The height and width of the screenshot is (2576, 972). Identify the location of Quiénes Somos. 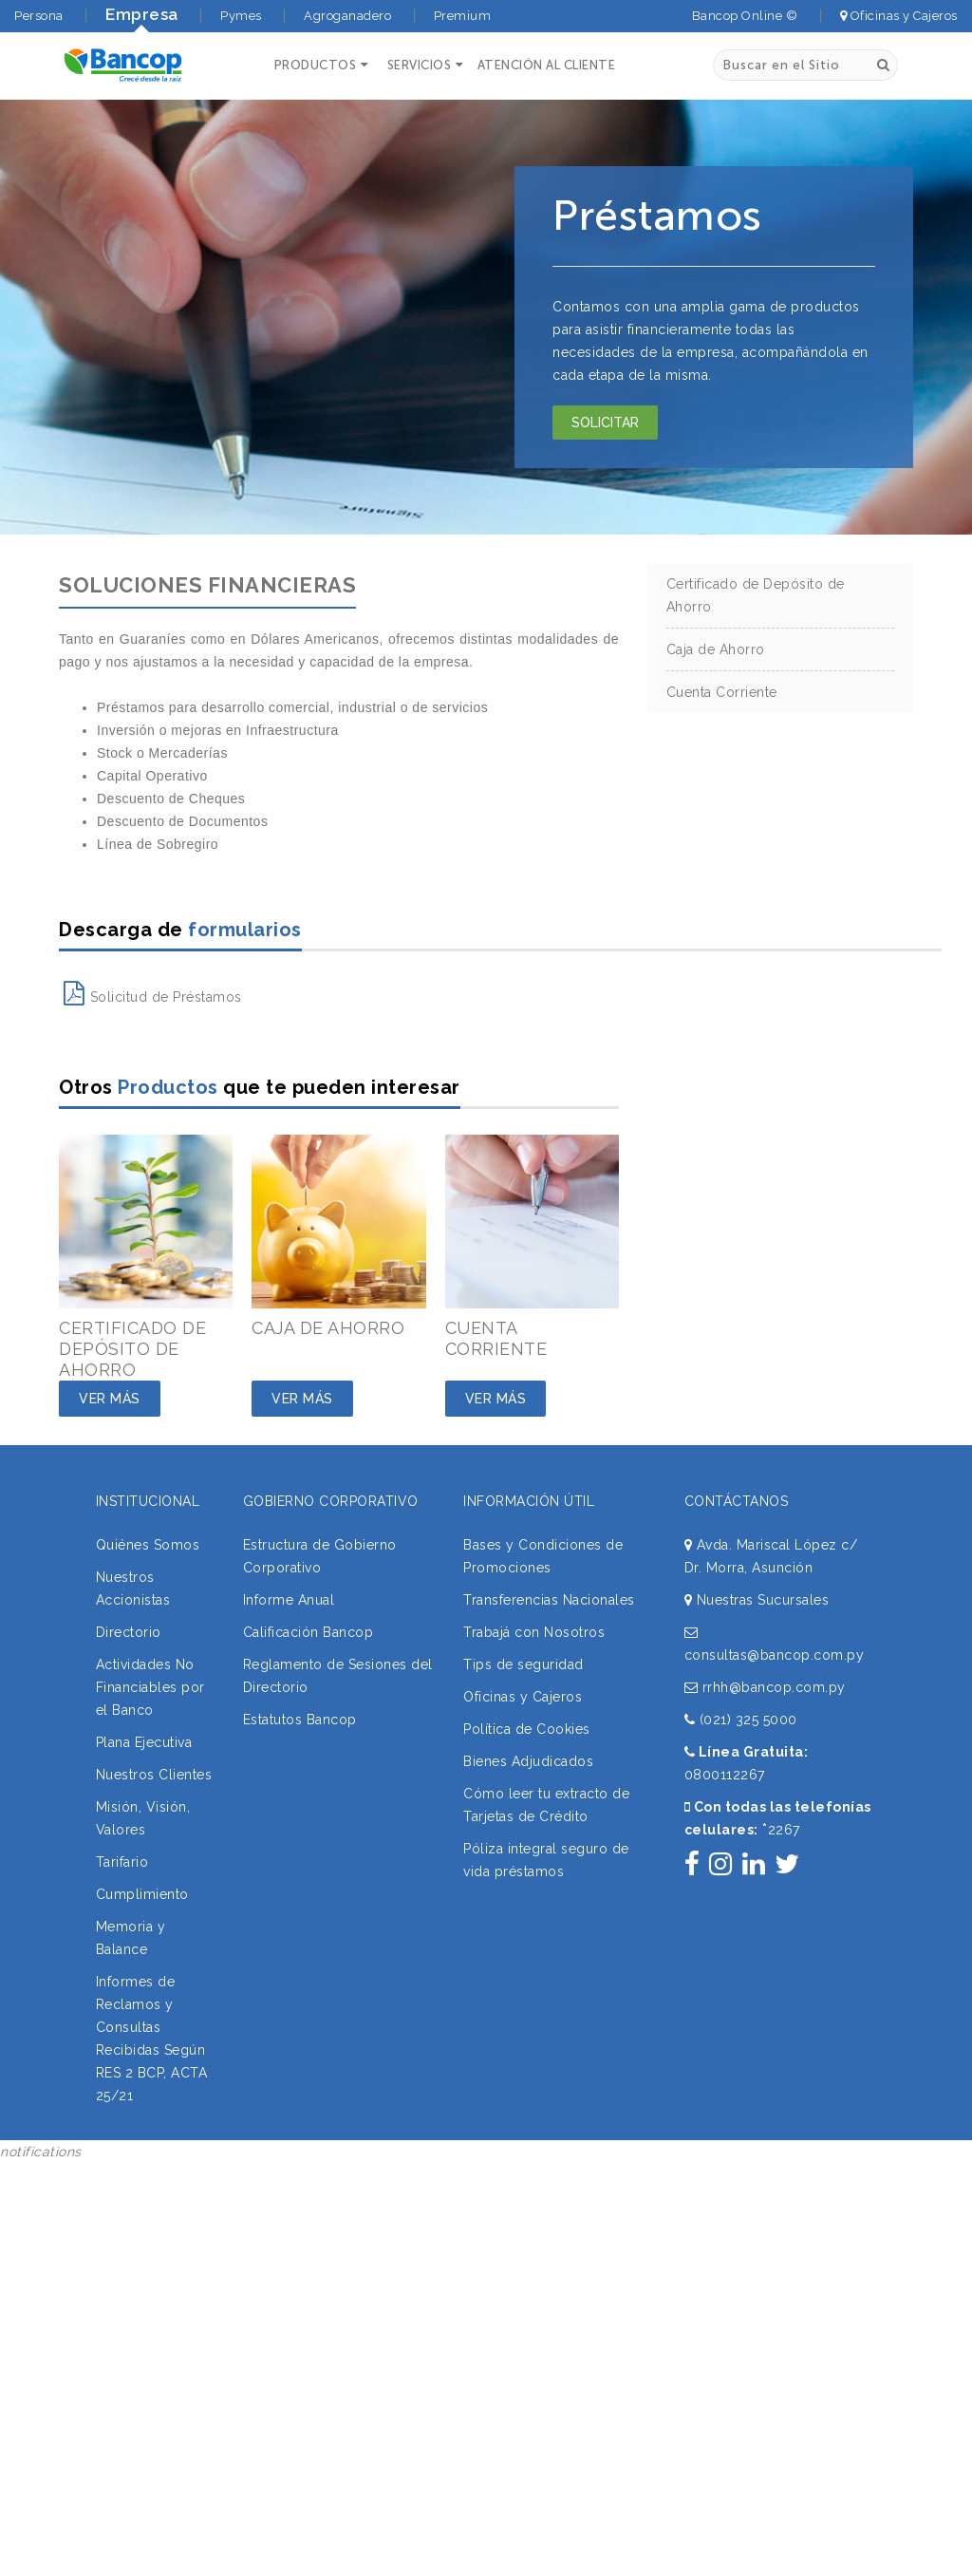
(148, 1544).